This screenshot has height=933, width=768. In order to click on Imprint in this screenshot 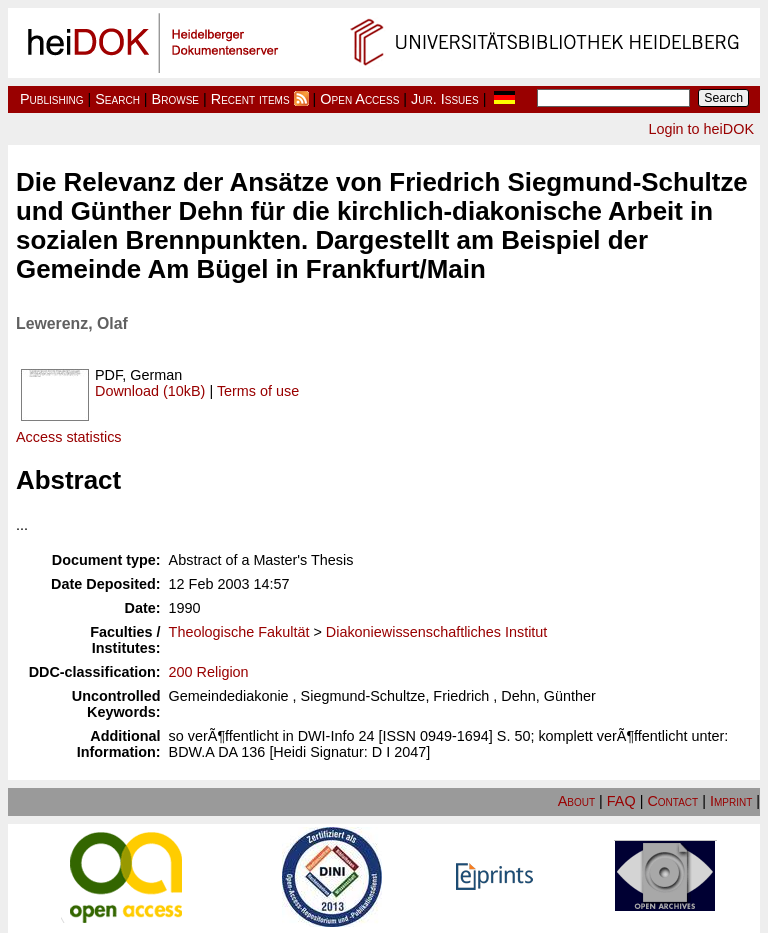, I will do `click(731, 801)`.